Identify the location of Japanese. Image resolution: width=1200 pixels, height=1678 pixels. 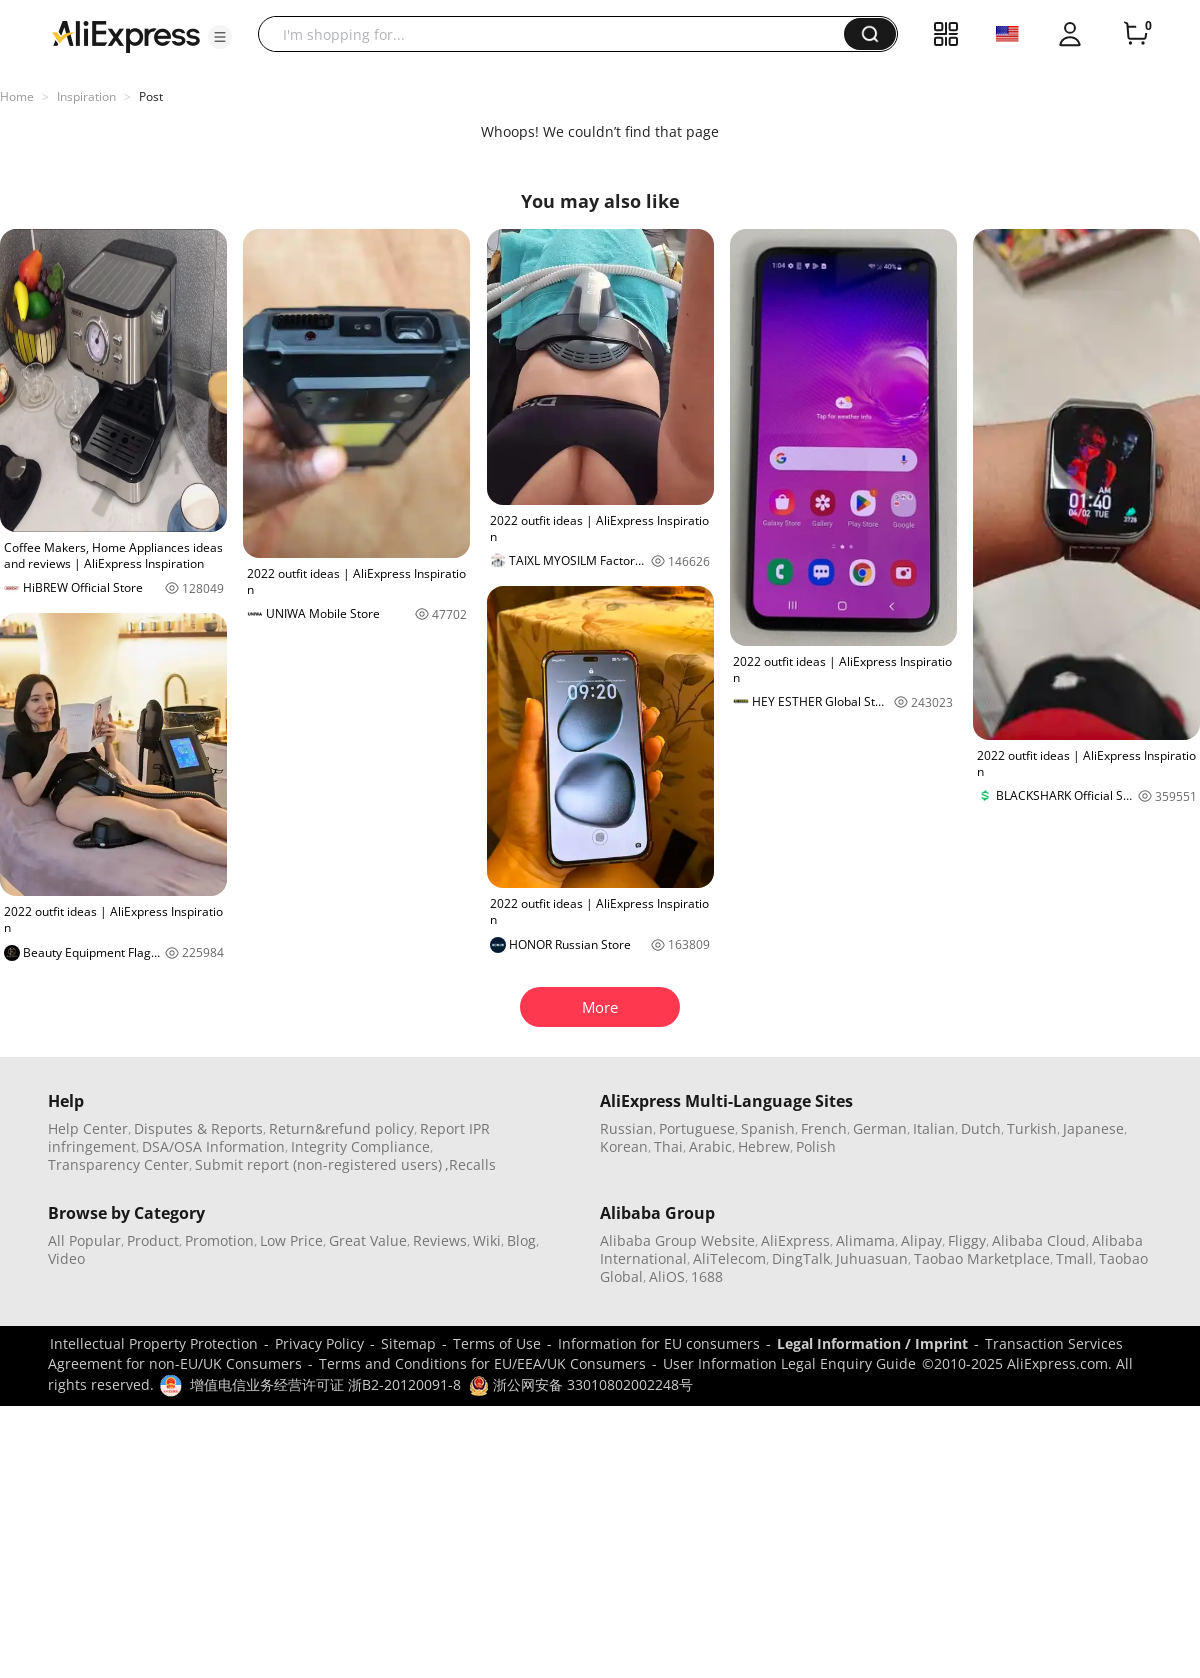
(1093, 1128).